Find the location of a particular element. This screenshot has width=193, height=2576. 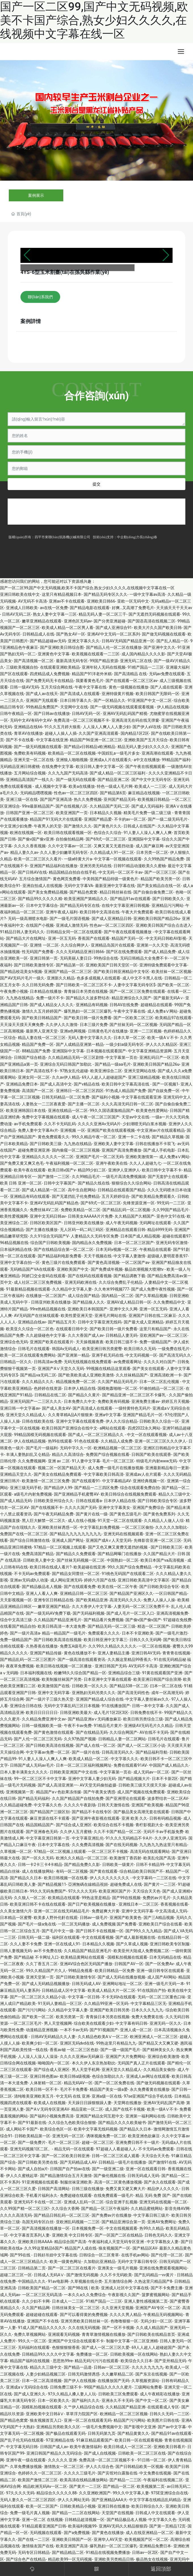

国产精品免费久久影 is located at coordinates (82, 1864).